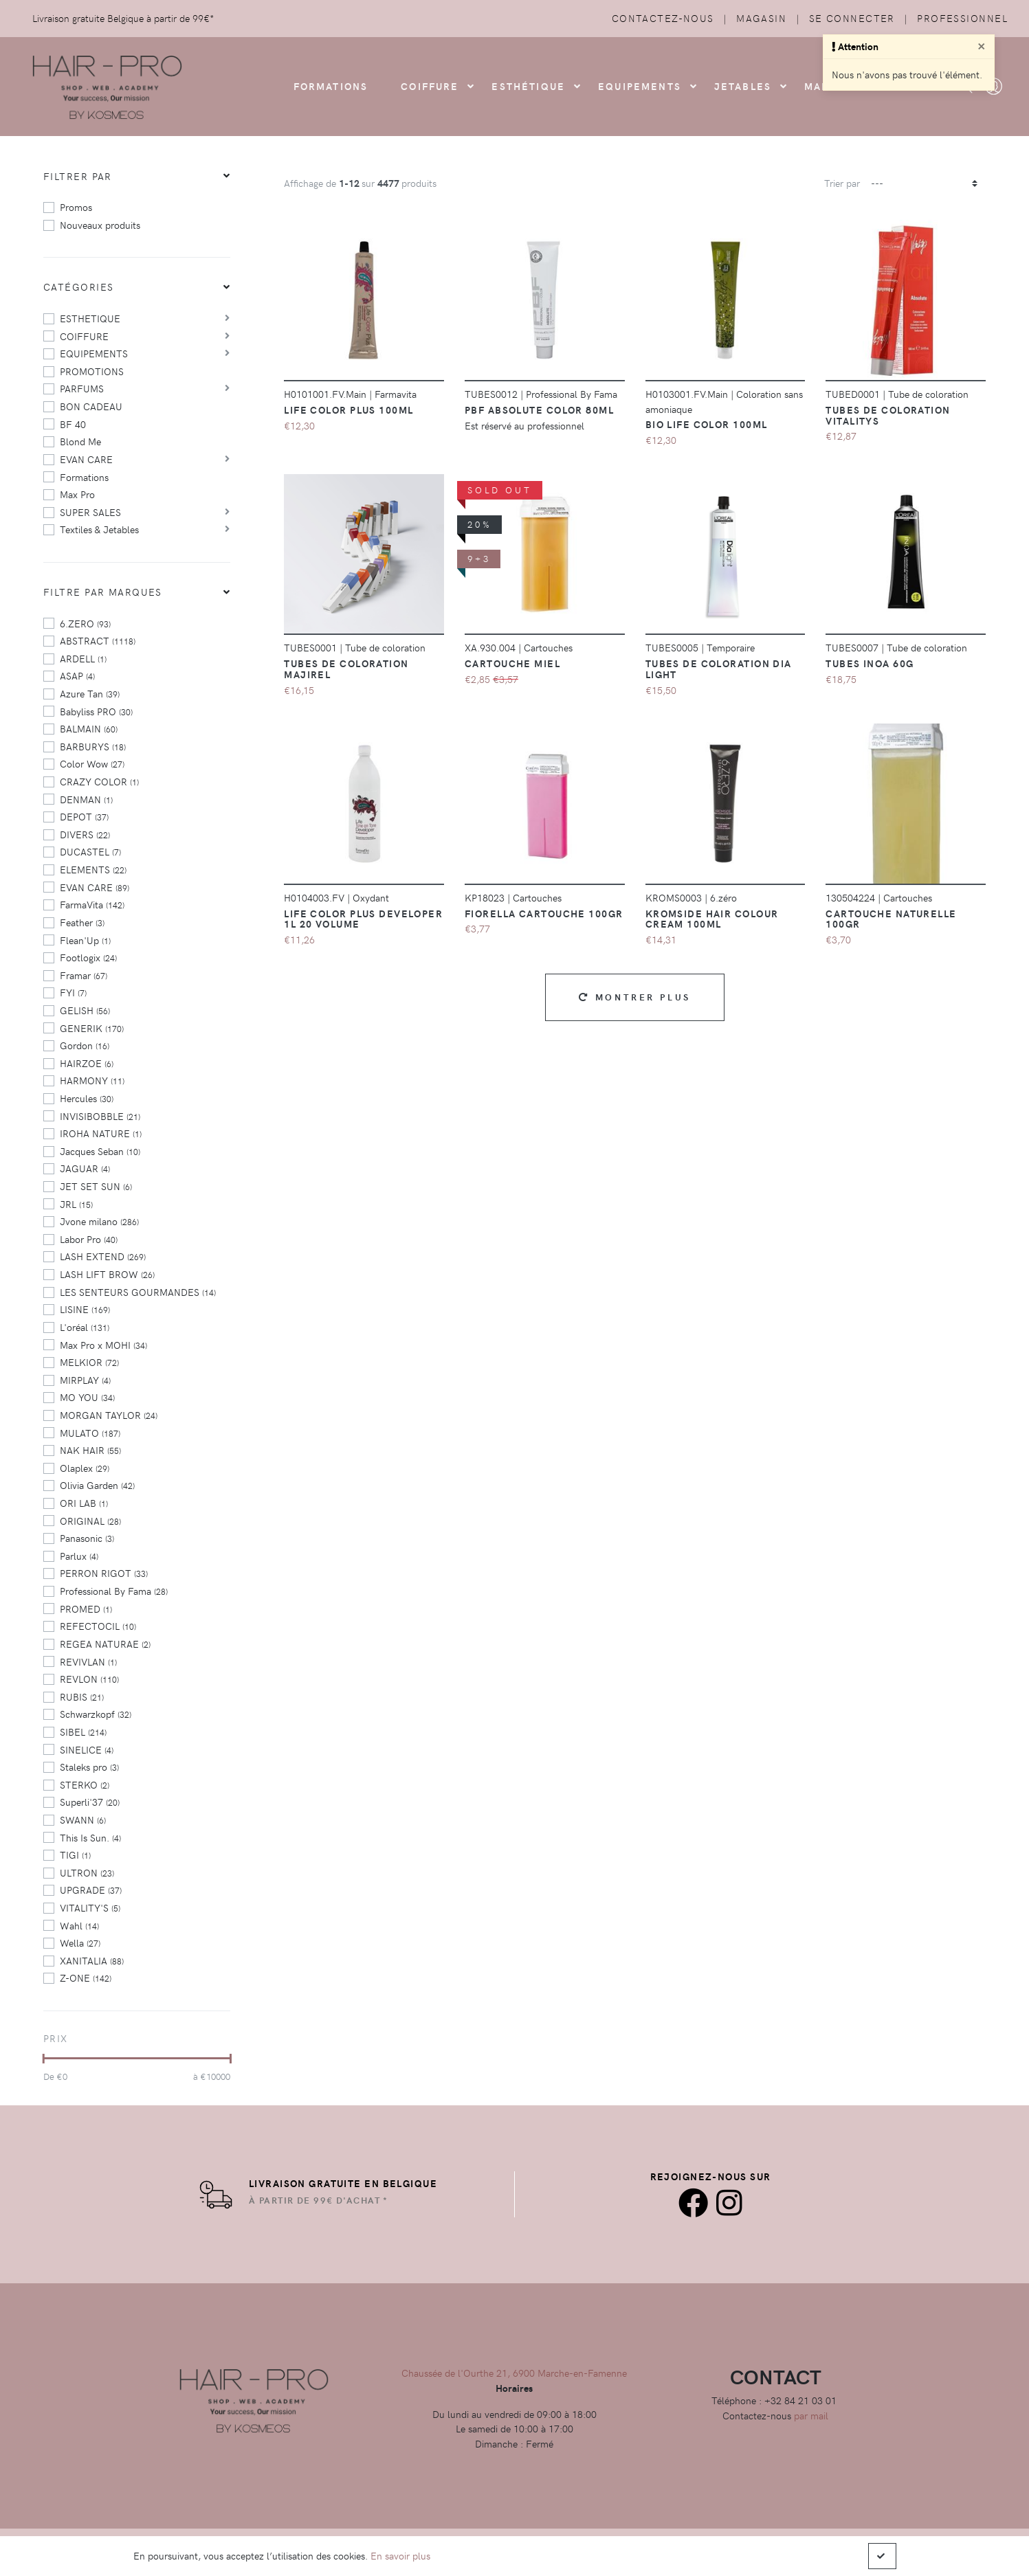  I want to click on Footlogix, so click(88, 957).